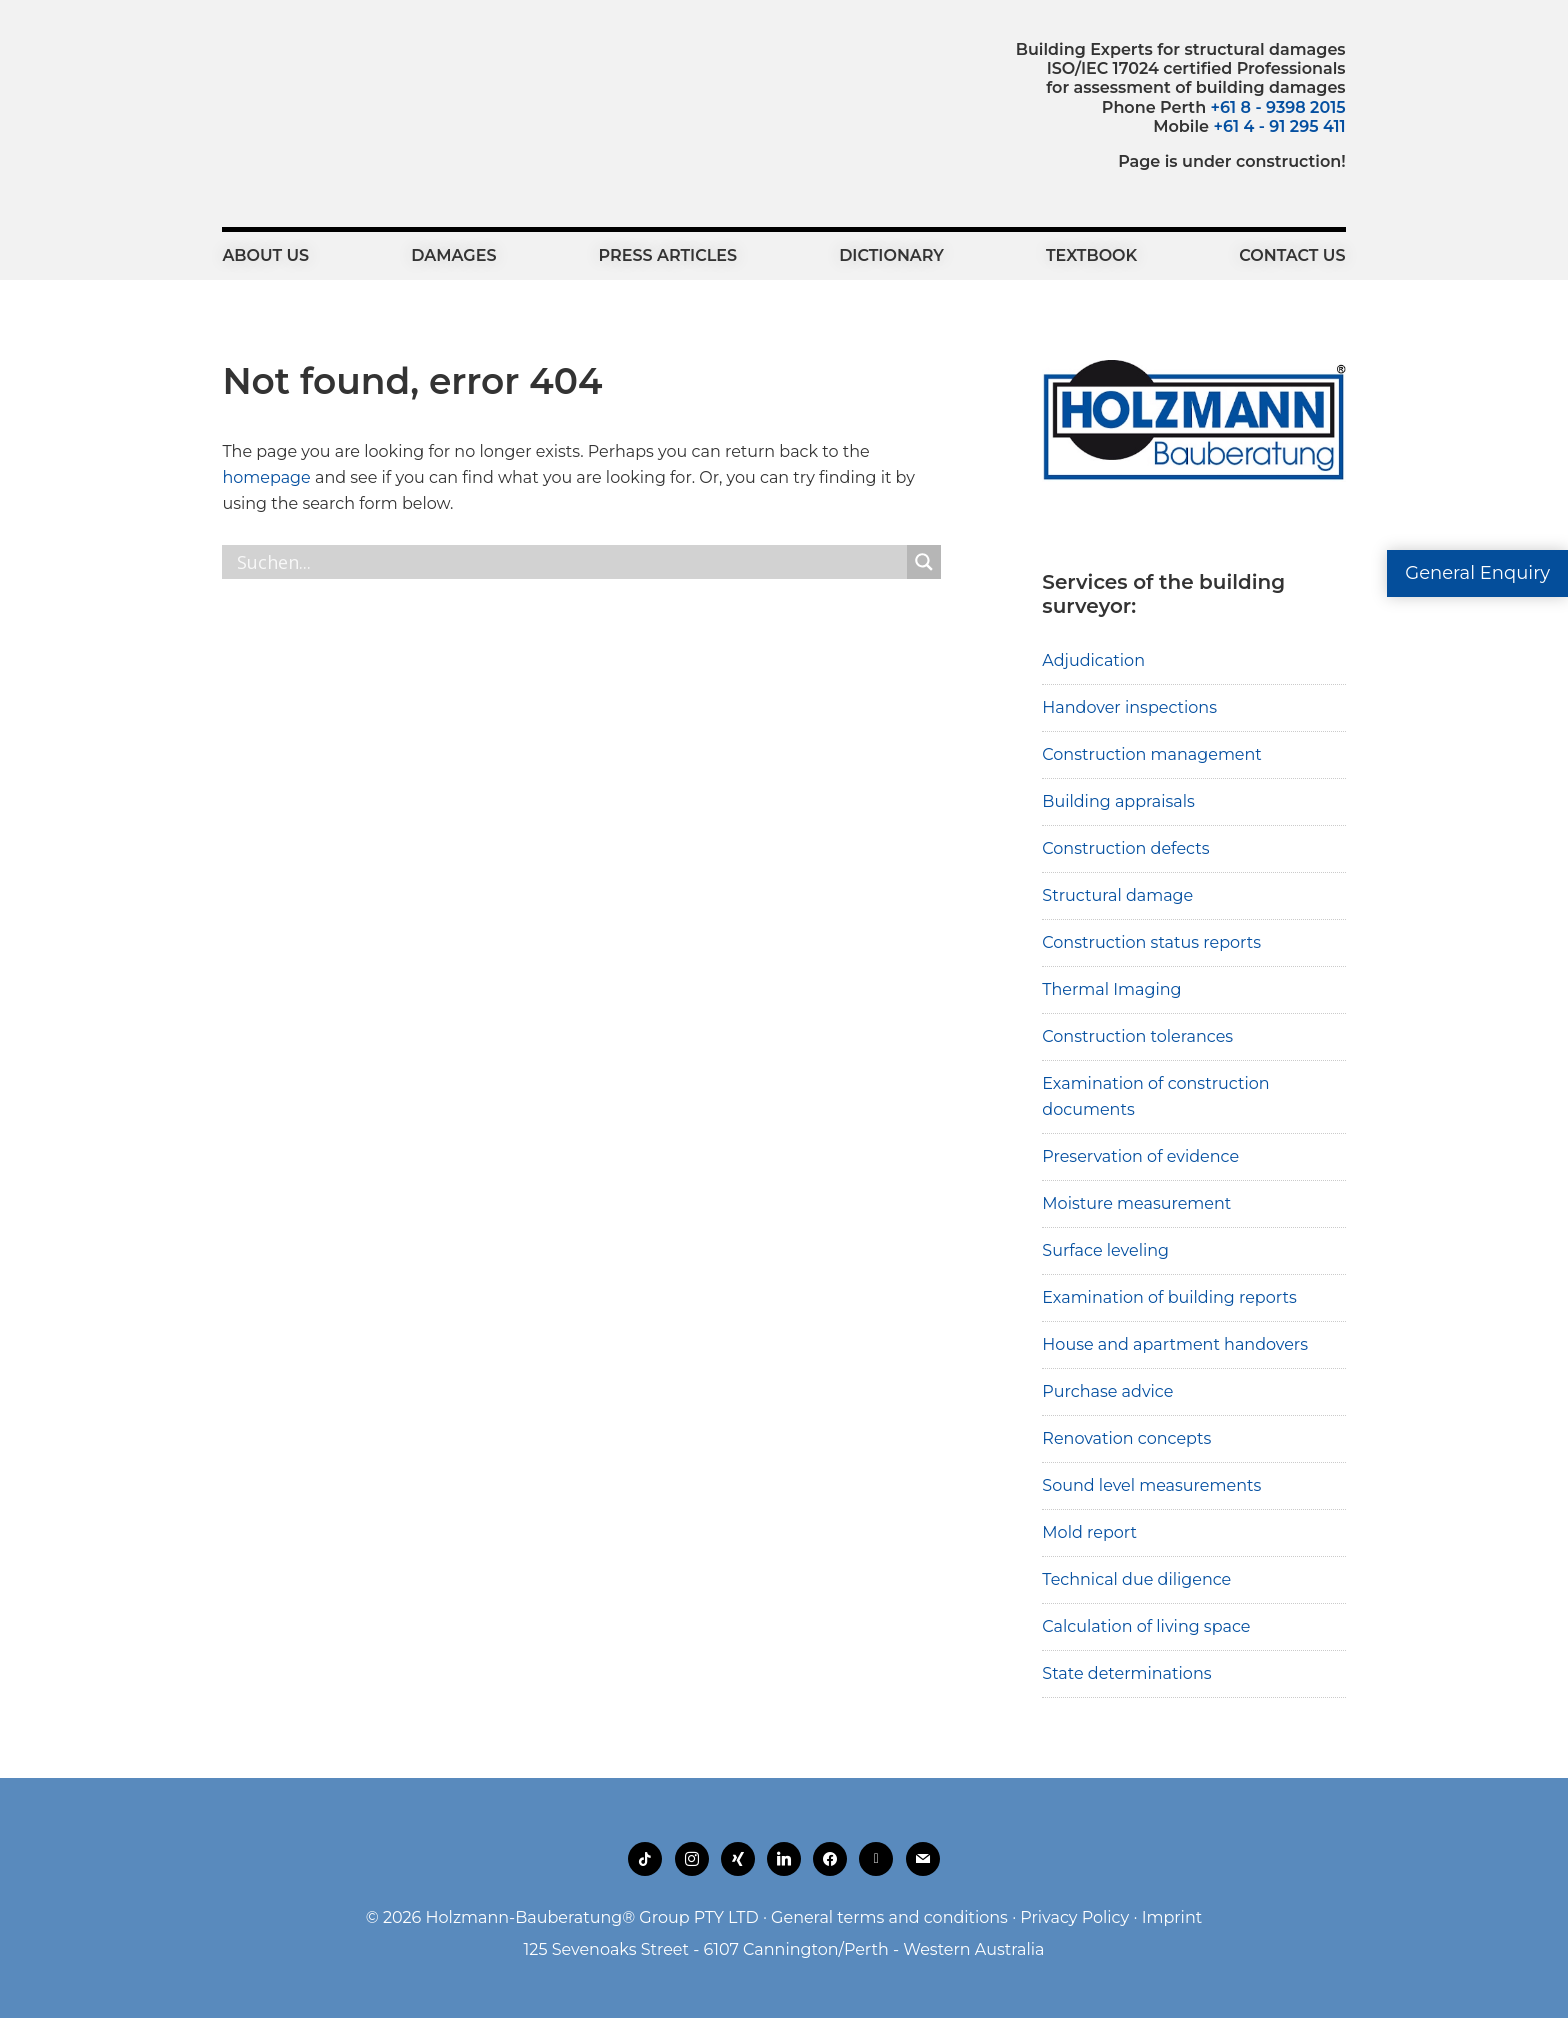 The height and width of the screenshot is (2018, 1568). What do you see at coordinates (1140, 1156) in the screenshot?
I see `Preservation of evidence` at bounding box center [1140, 1156].